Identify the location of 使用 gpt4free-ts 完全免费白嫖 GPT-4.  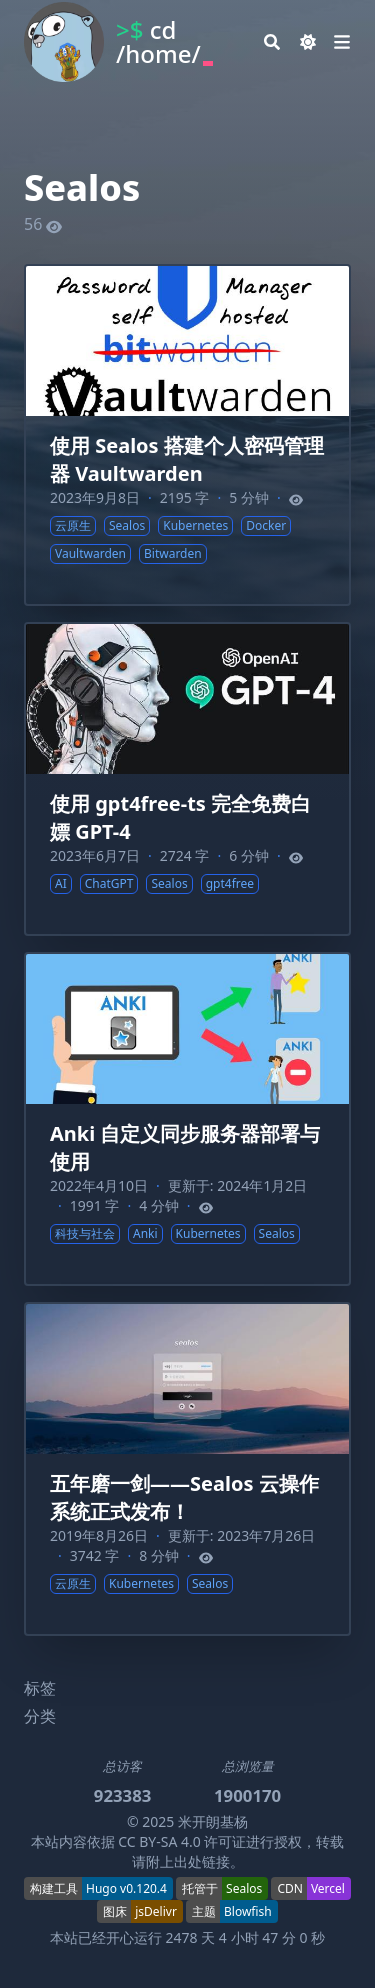
(180, 817).